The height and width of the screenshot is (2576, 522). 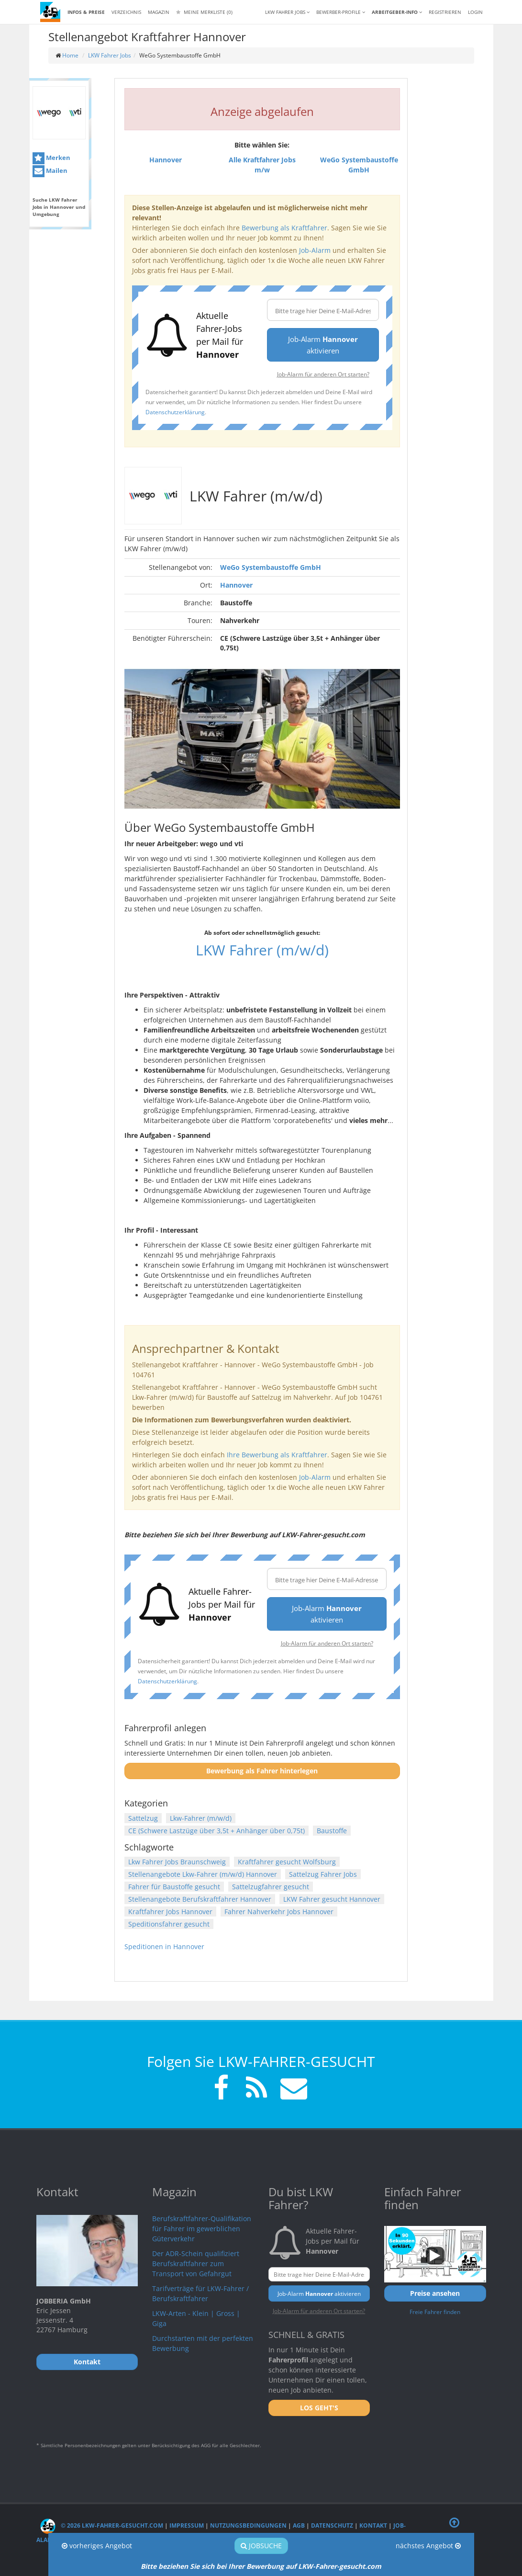 I want to click on Sattelzug Fahrer Jobs, so click(x=323, y=1874).